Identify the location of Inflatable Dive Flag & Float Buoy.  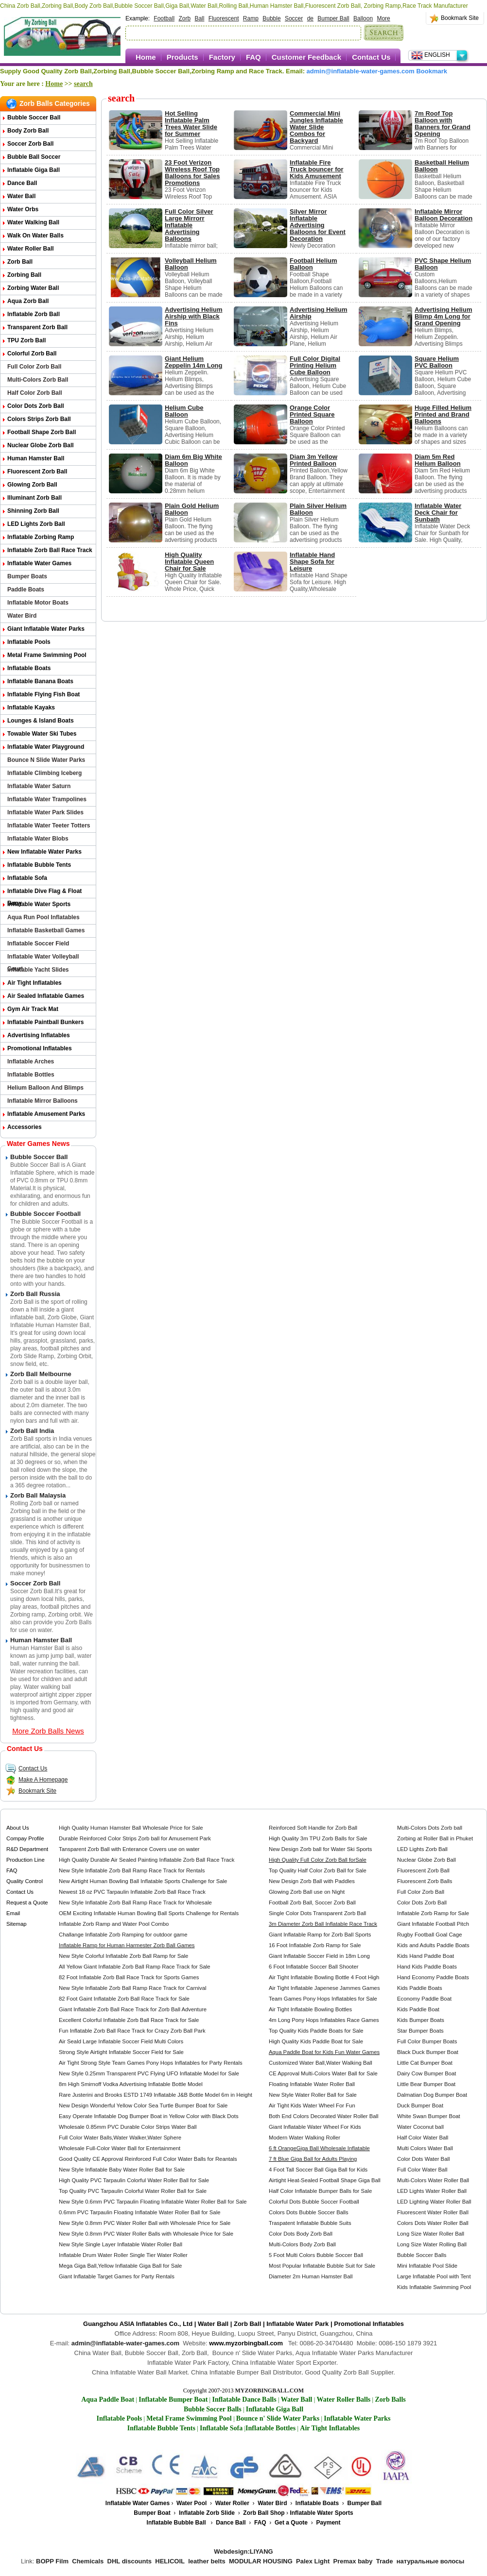
(44, 893).